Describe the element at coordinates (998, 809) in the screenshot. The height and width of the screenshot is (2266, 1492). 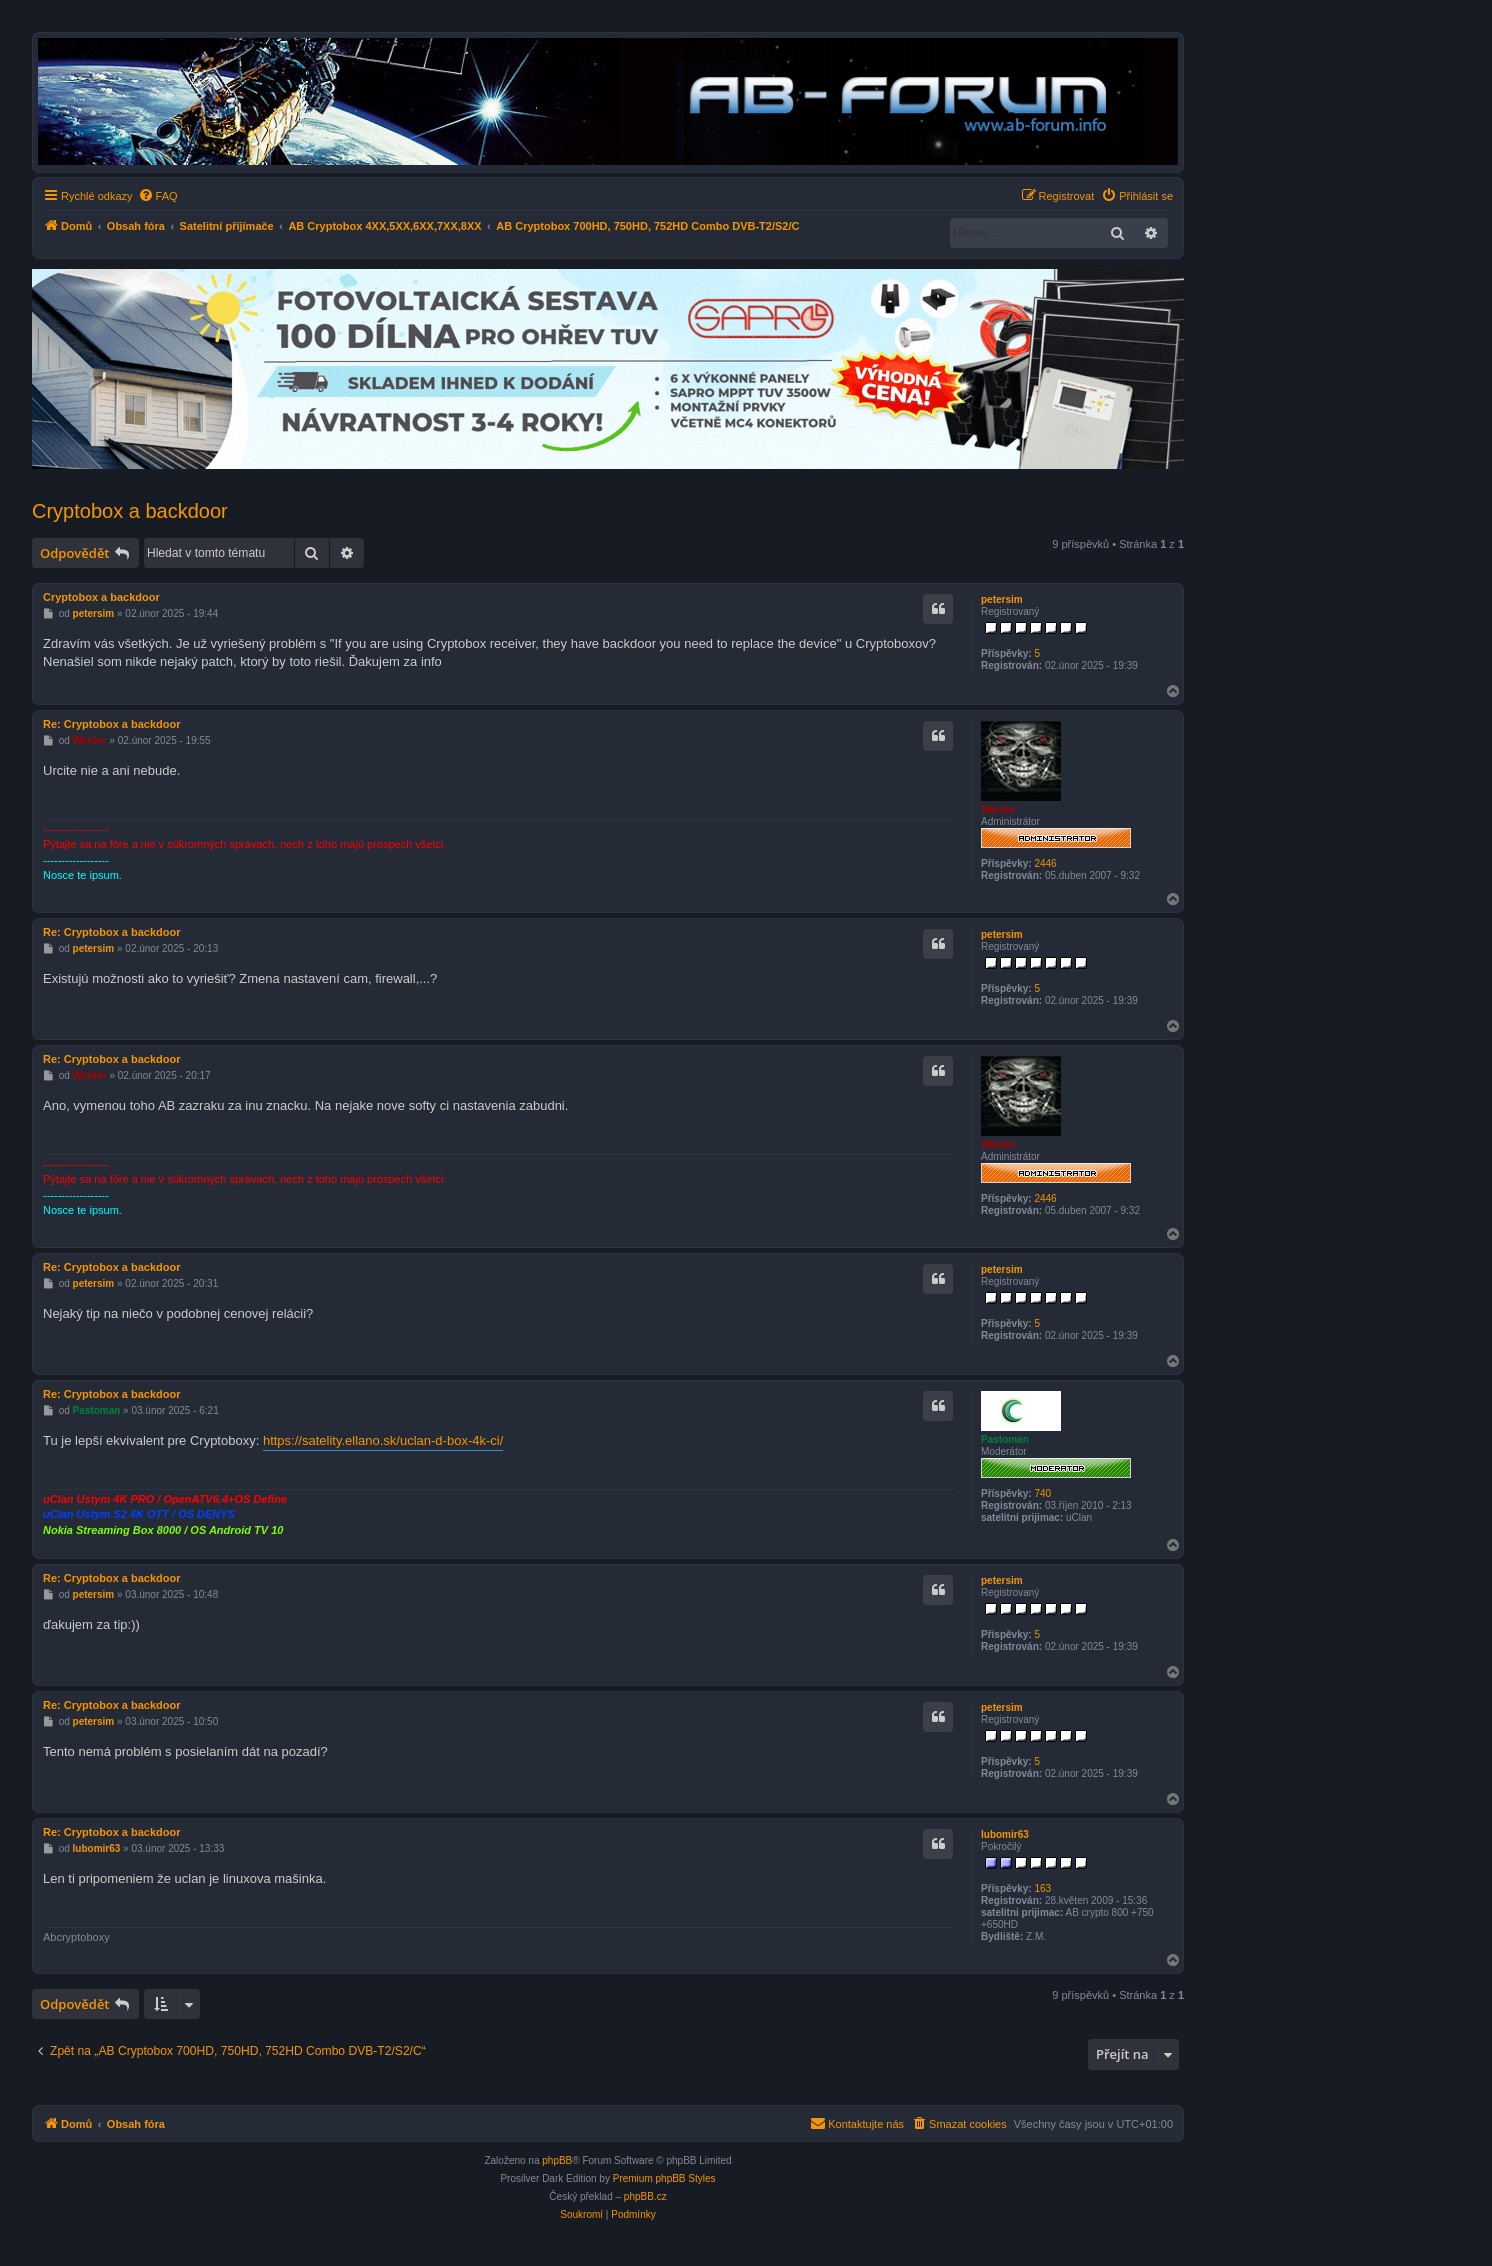
I see `Warder` at that location.